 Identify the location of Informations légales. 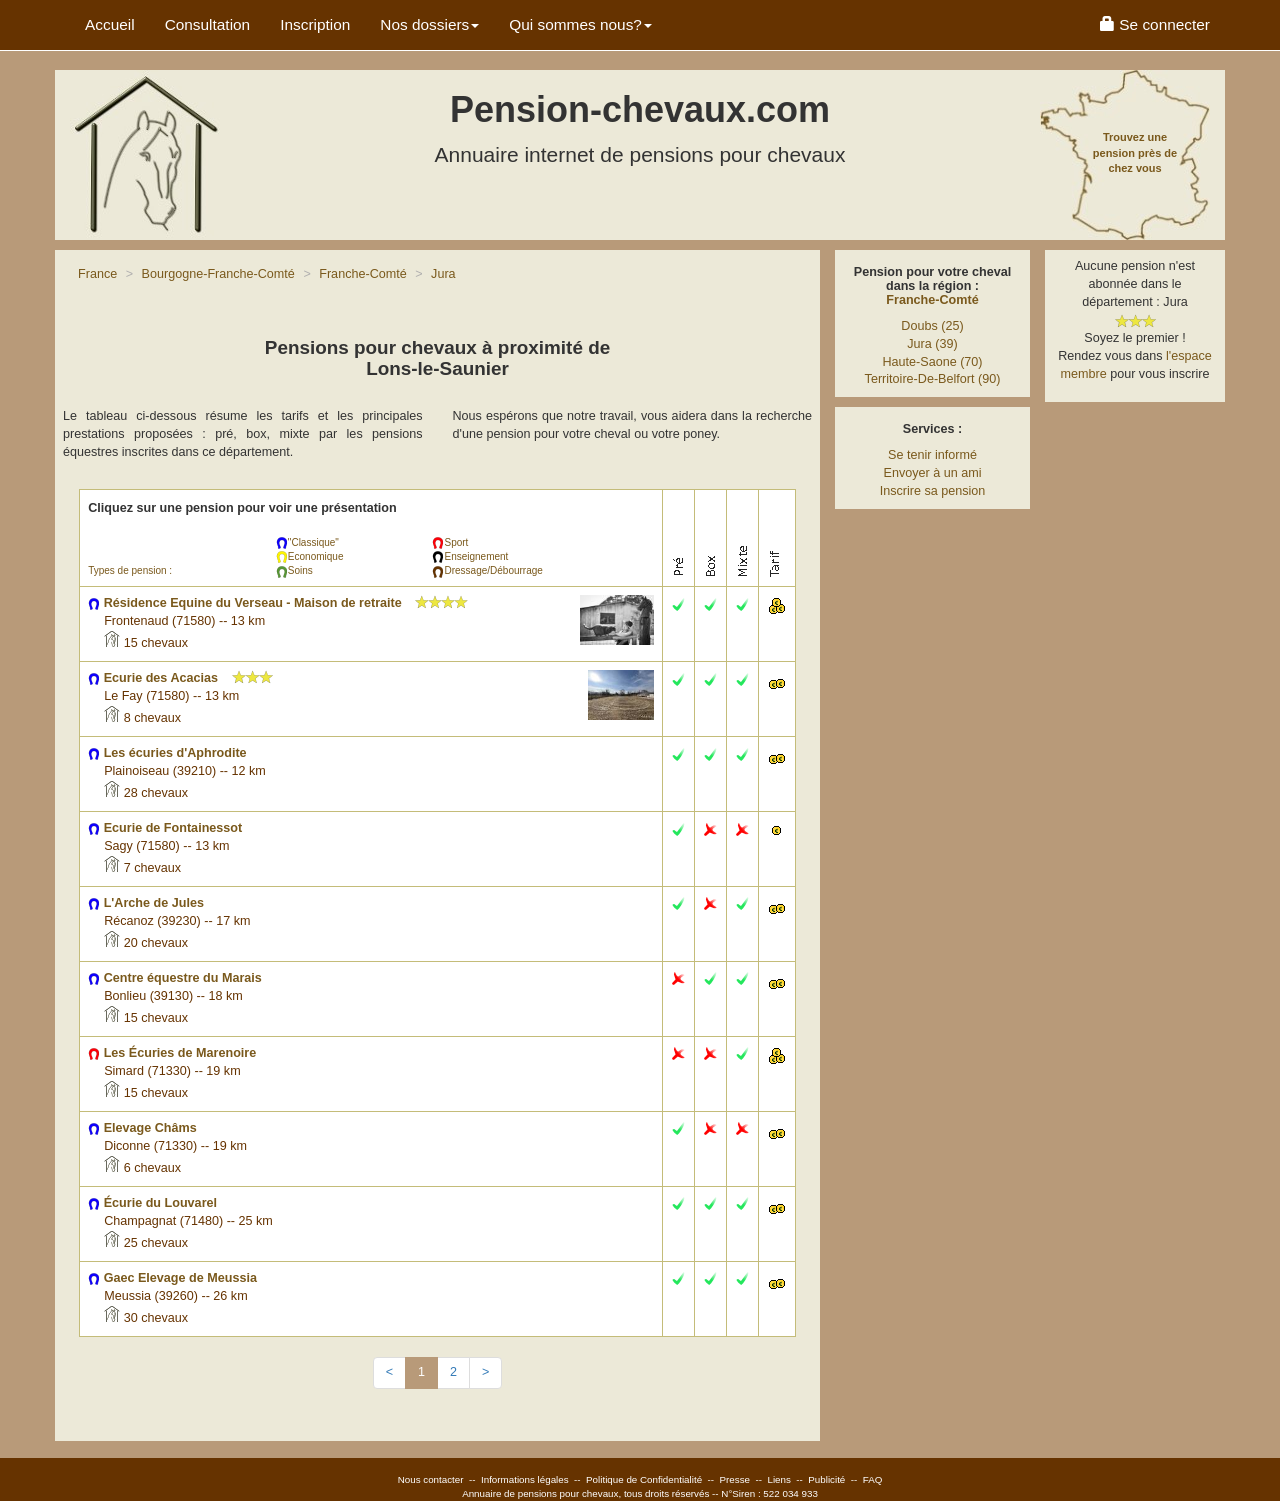
(525, 1479).